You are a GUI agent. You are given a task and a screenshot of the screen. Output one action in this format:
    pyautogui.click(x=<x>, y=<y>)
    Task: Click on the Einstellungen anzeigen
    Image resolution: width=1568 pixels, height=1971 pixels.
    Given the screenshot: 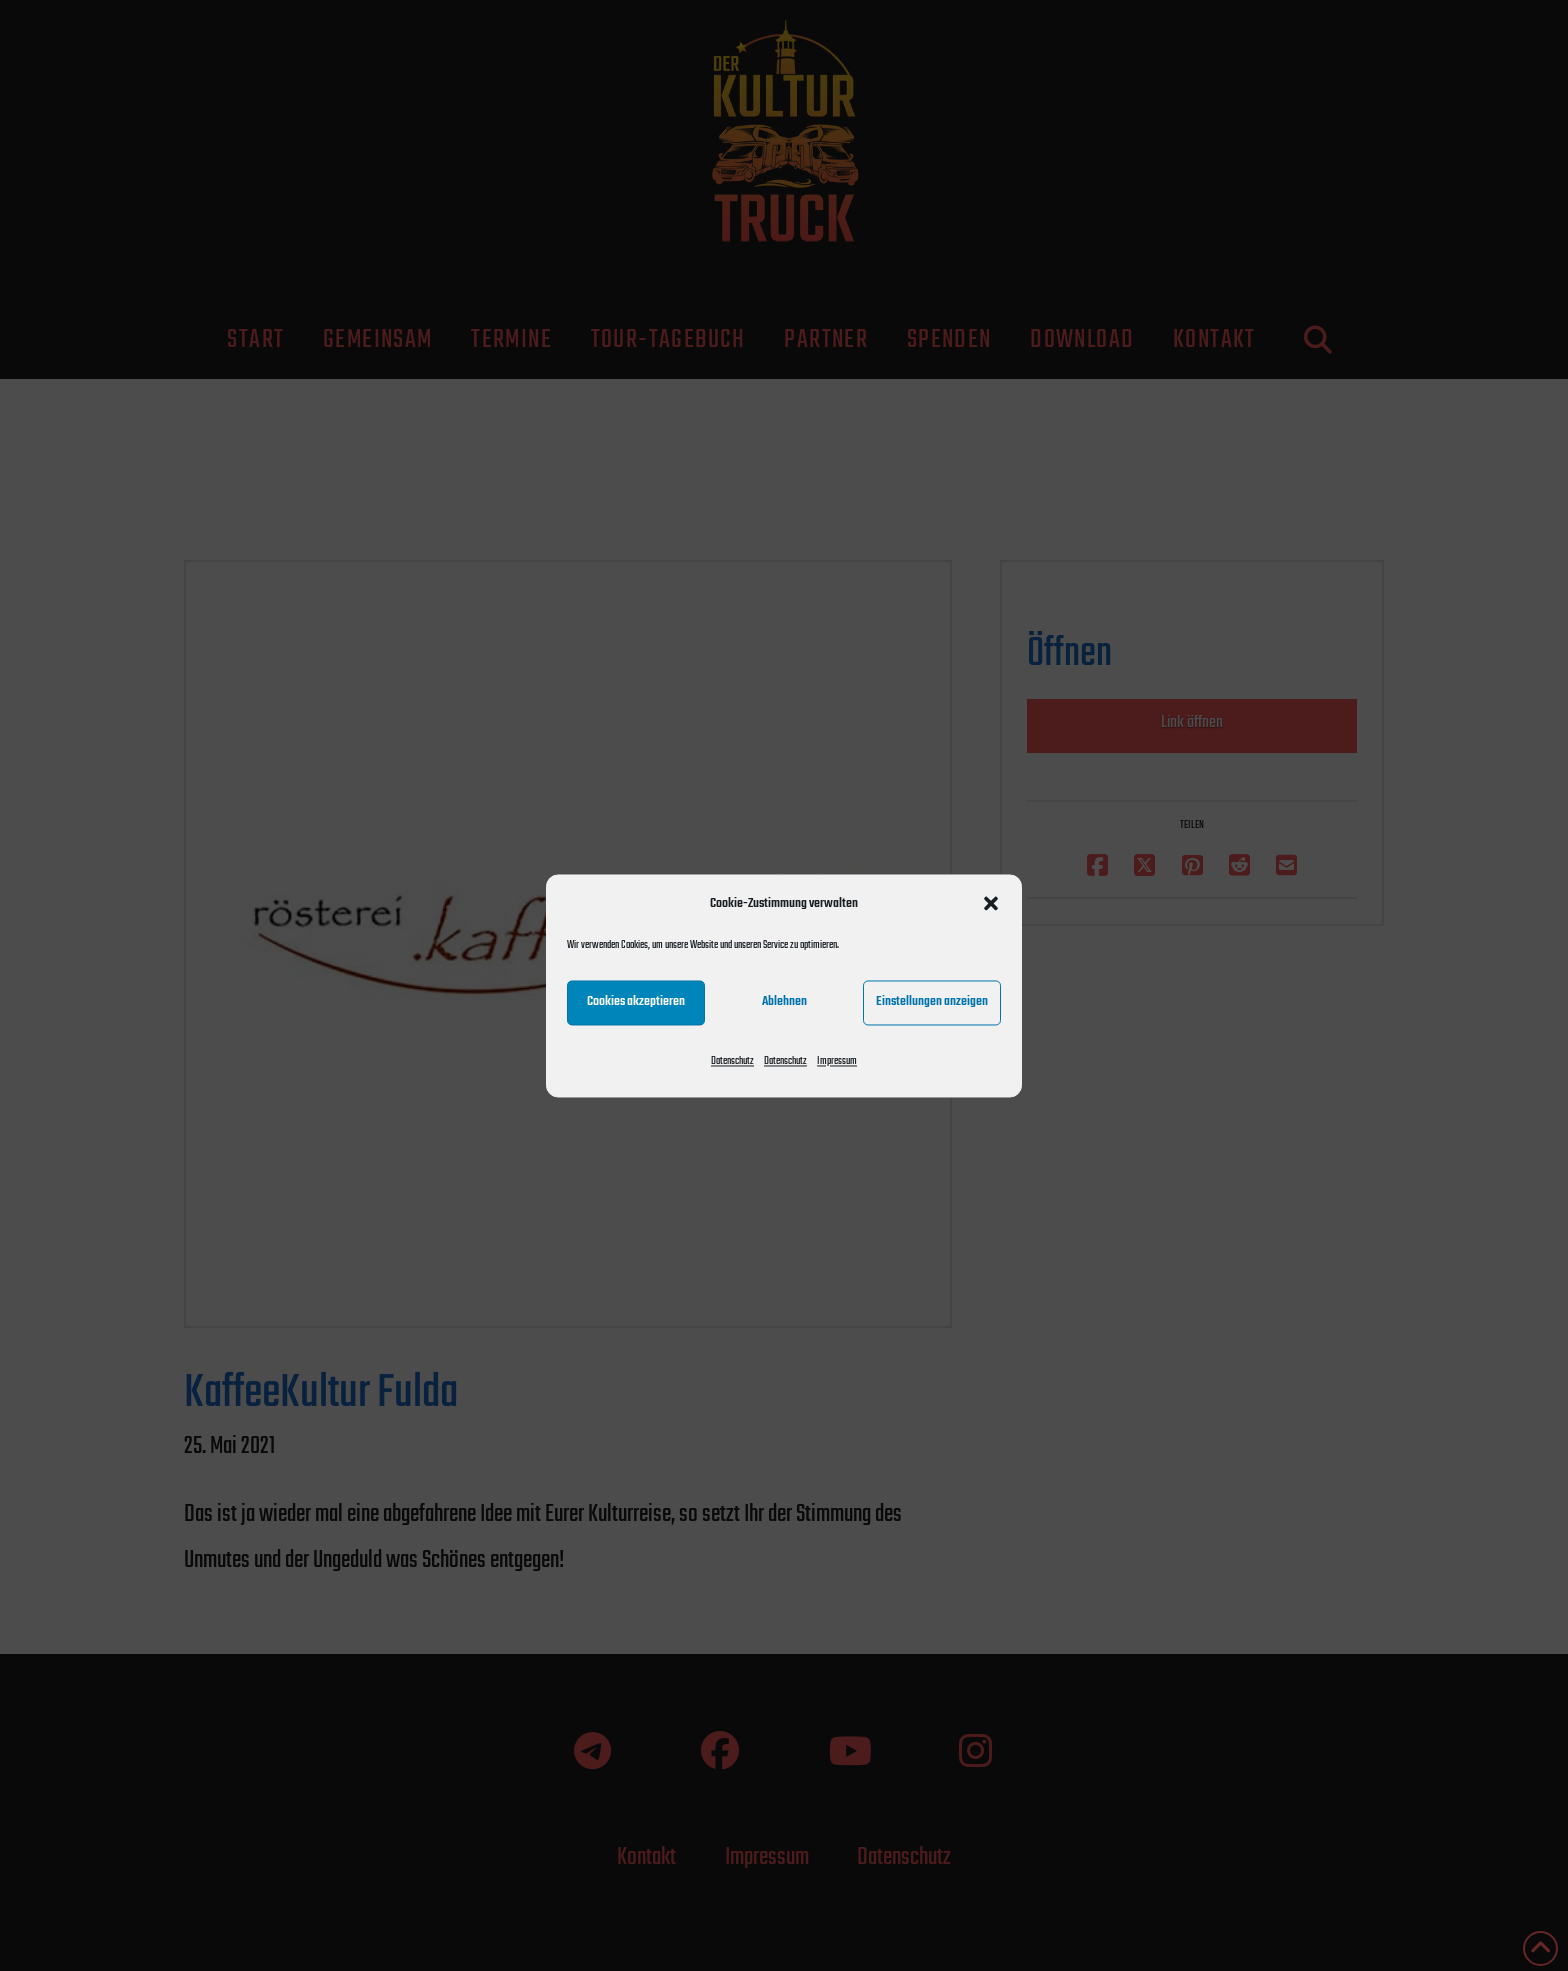 What is the action you would take?
    pyautogui.click(x=932, y=1001)
    